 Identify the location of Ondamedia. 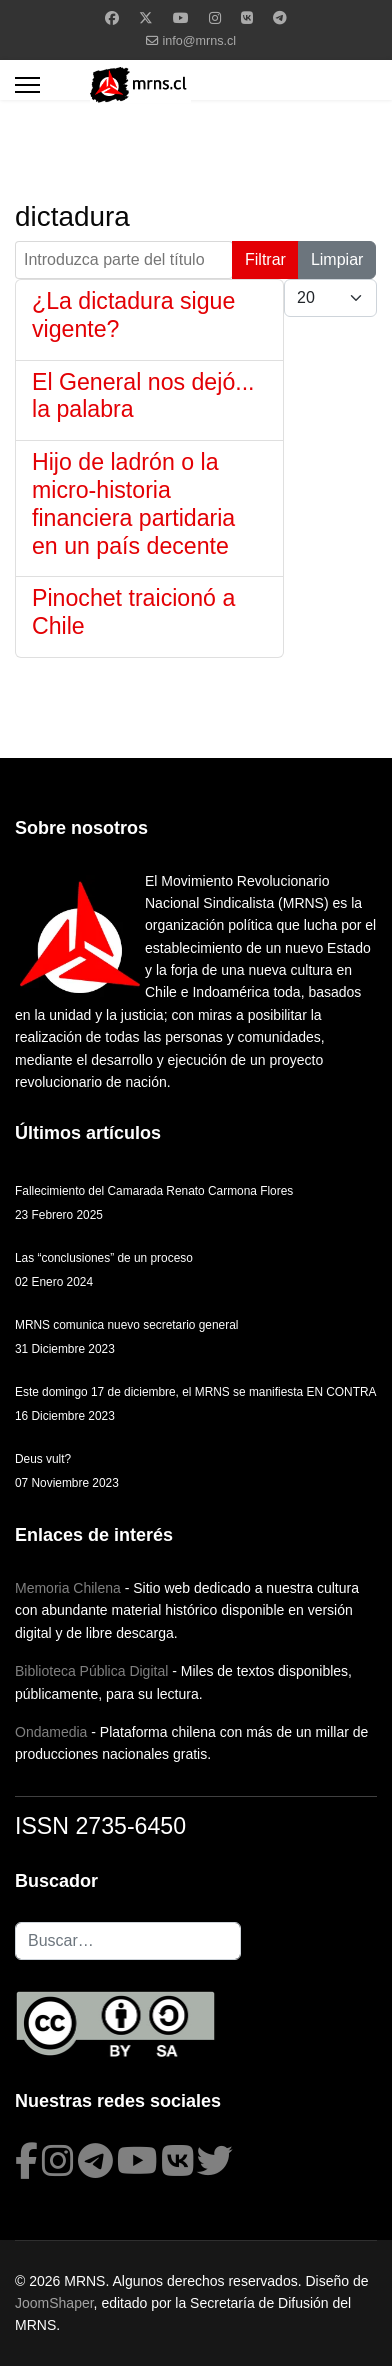
(51, 1732).